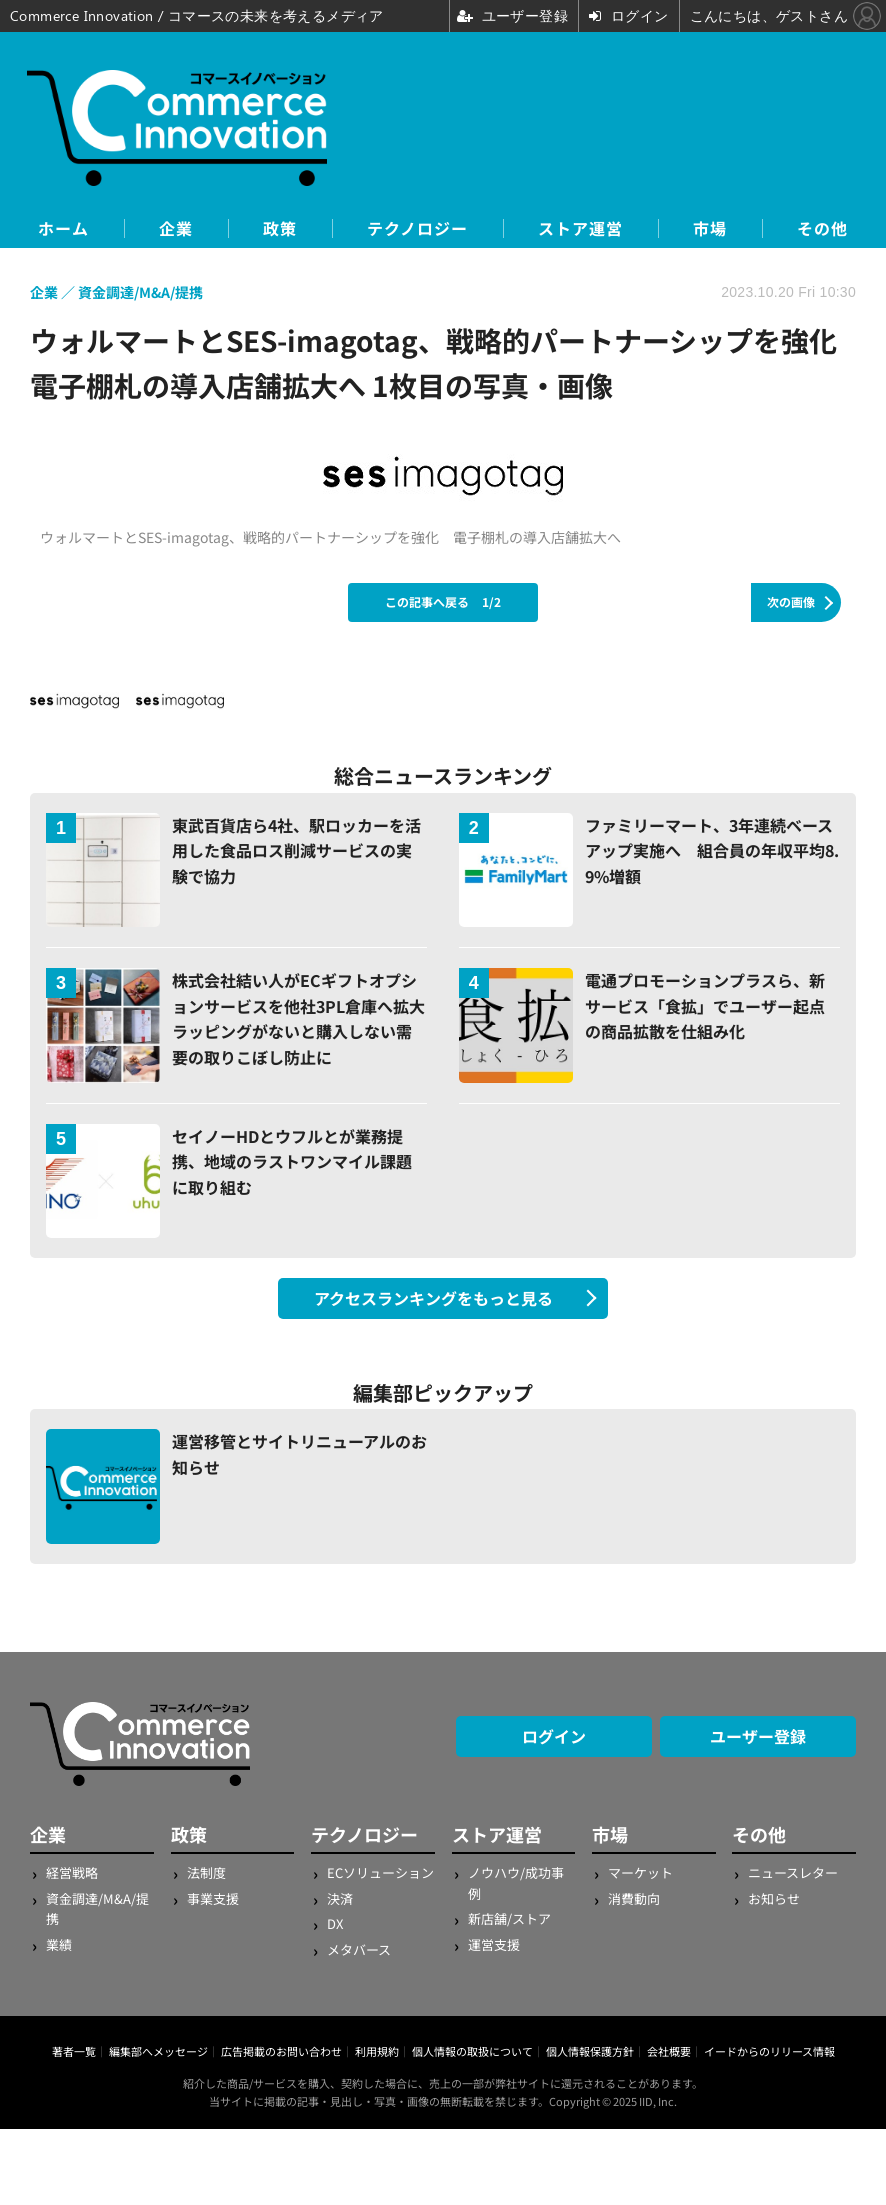 The width and height of the screenshot is (886, 2205). I want to click on 市場, so click(710, 228).